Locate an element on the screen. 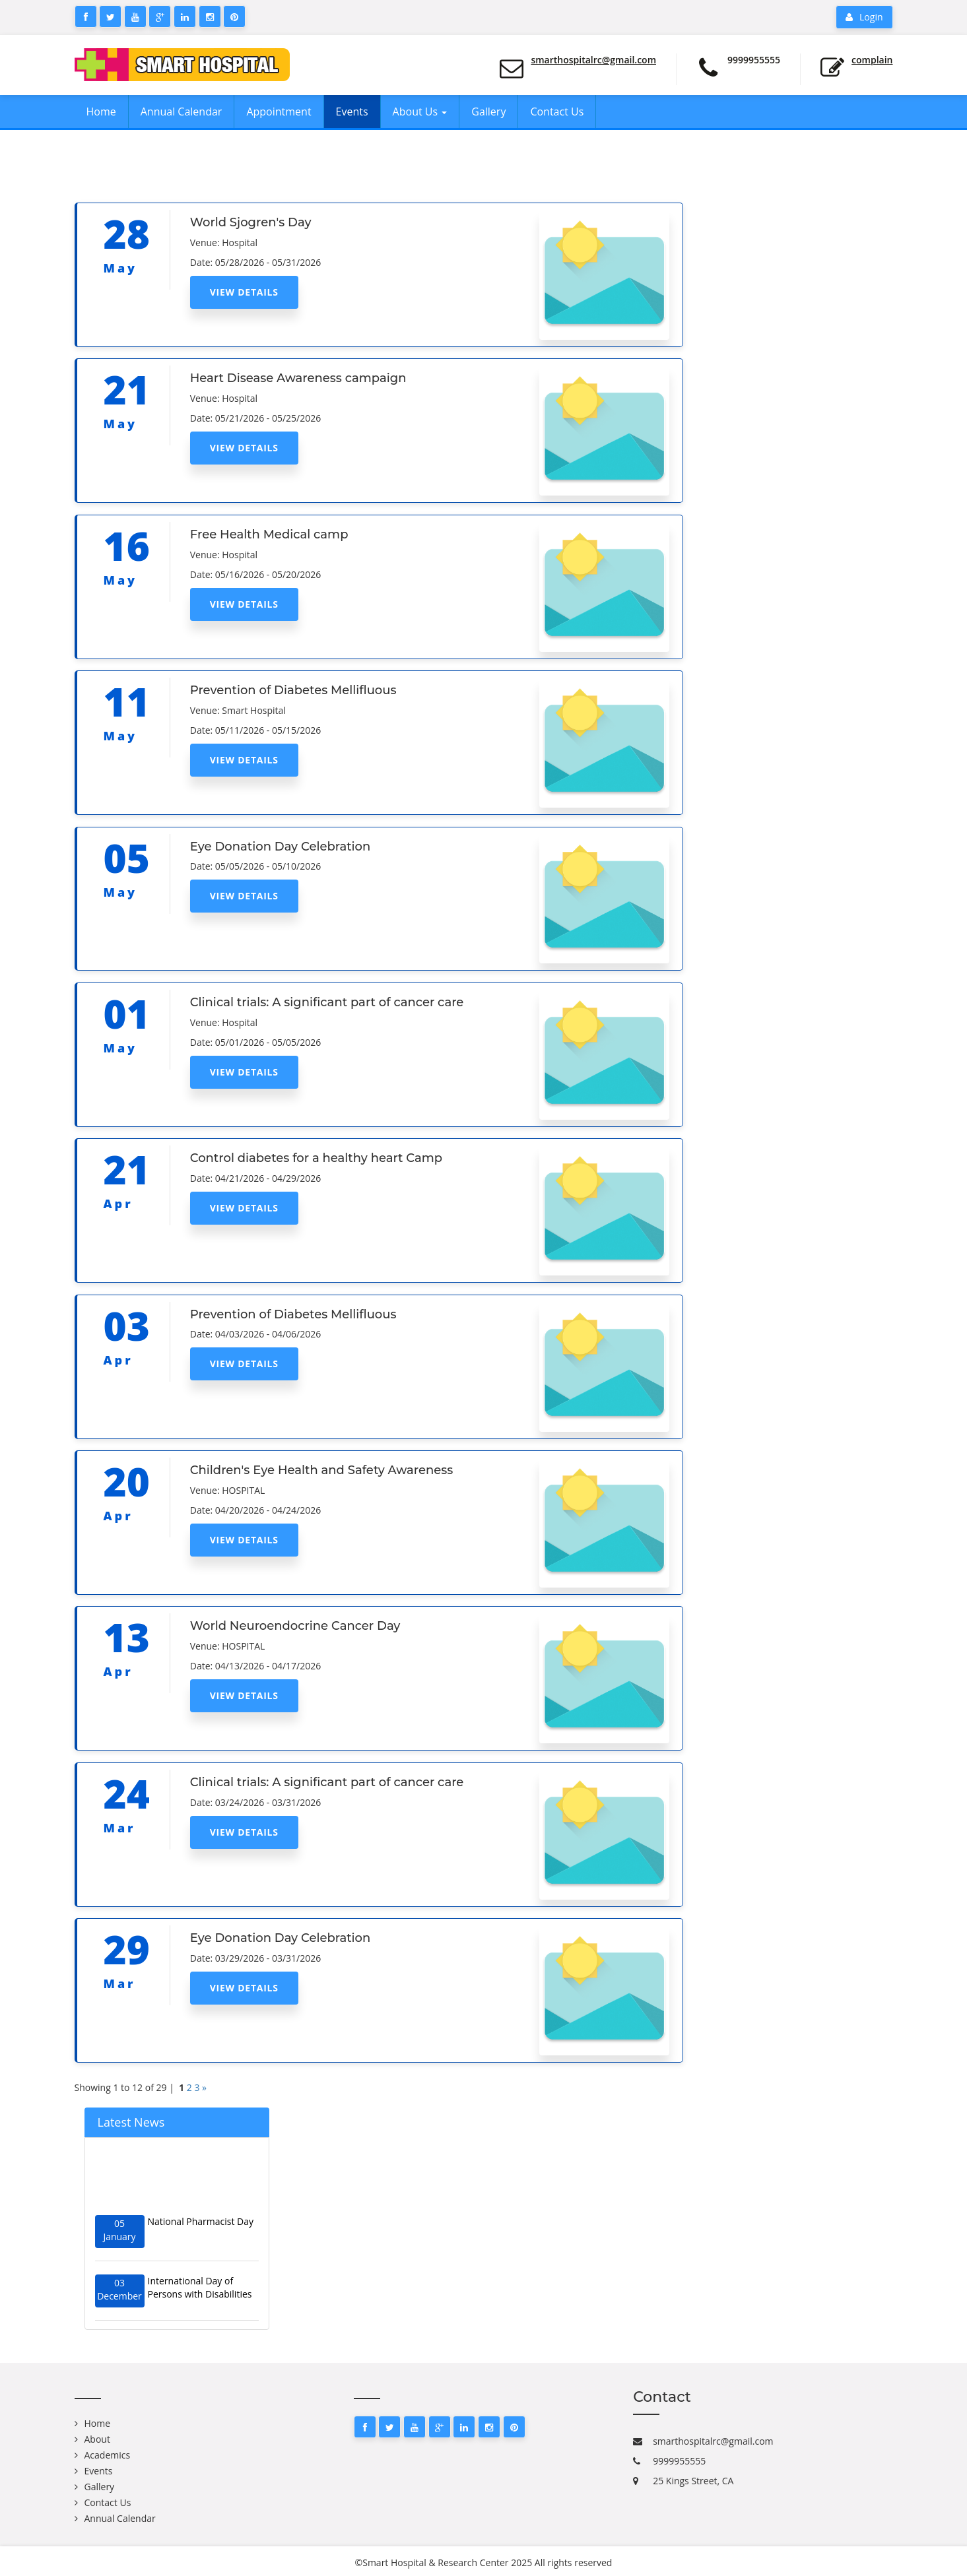 The image size is (967, 2576). Home is located at coordinates (101, 111).